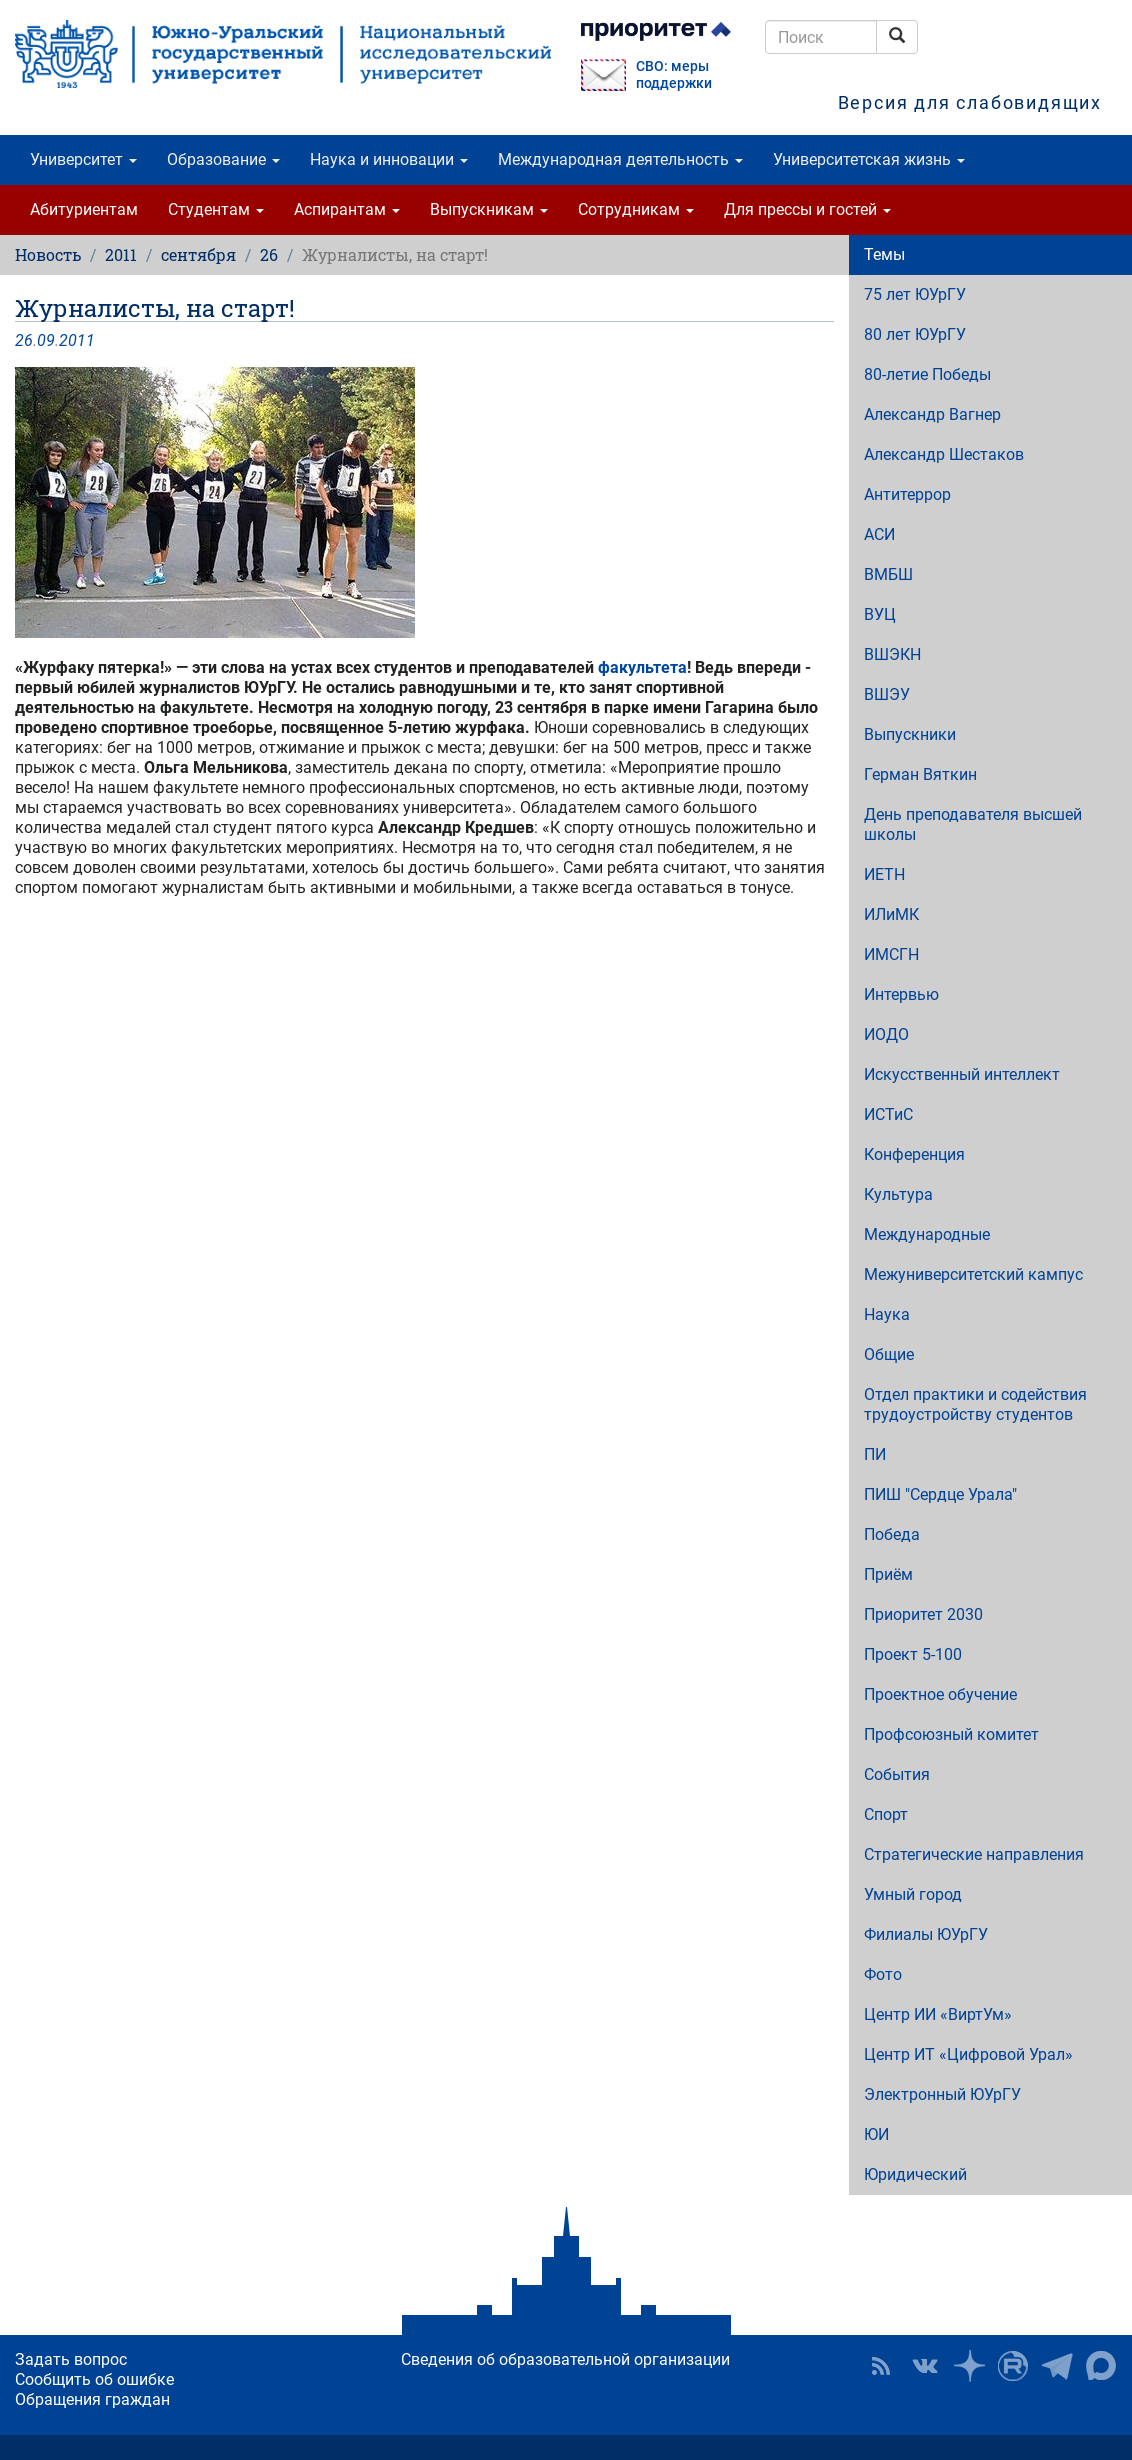 The height and width of the screenshot is (2460, 1132). What do you see at coordinates (913, 1654) in the screenshot?
I see `Проект 5-100` at bounding box center [913, 1654].